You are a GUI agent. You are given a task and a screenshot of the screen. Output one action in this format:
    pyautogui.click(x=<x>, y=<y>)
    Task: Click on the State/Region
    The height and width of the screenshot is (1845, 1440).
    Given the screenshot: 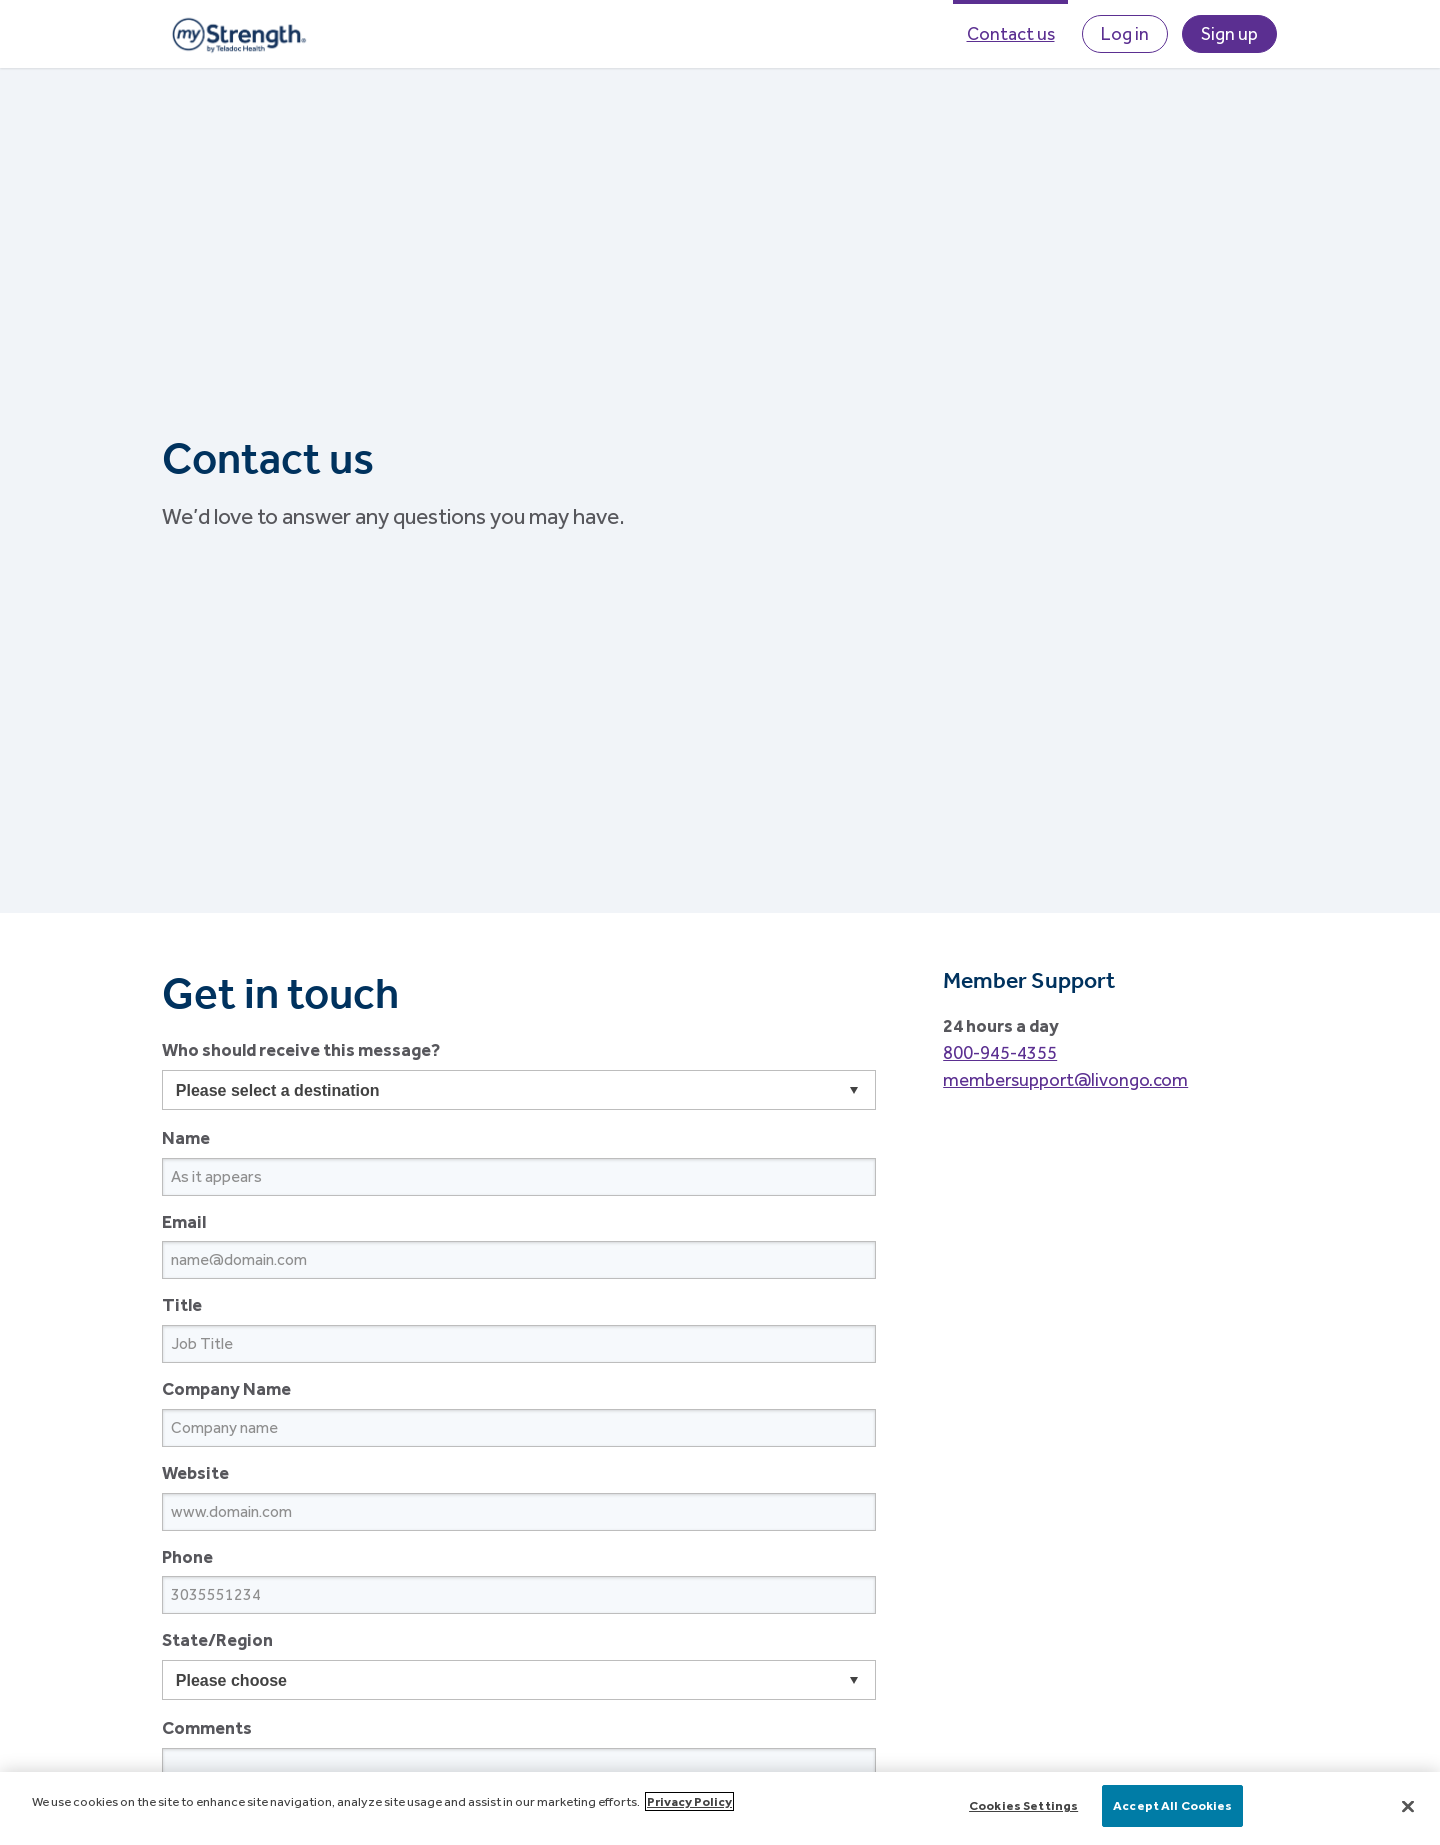 What is the action you would take?
    pyautogui.click(x=217, y=1639)
    